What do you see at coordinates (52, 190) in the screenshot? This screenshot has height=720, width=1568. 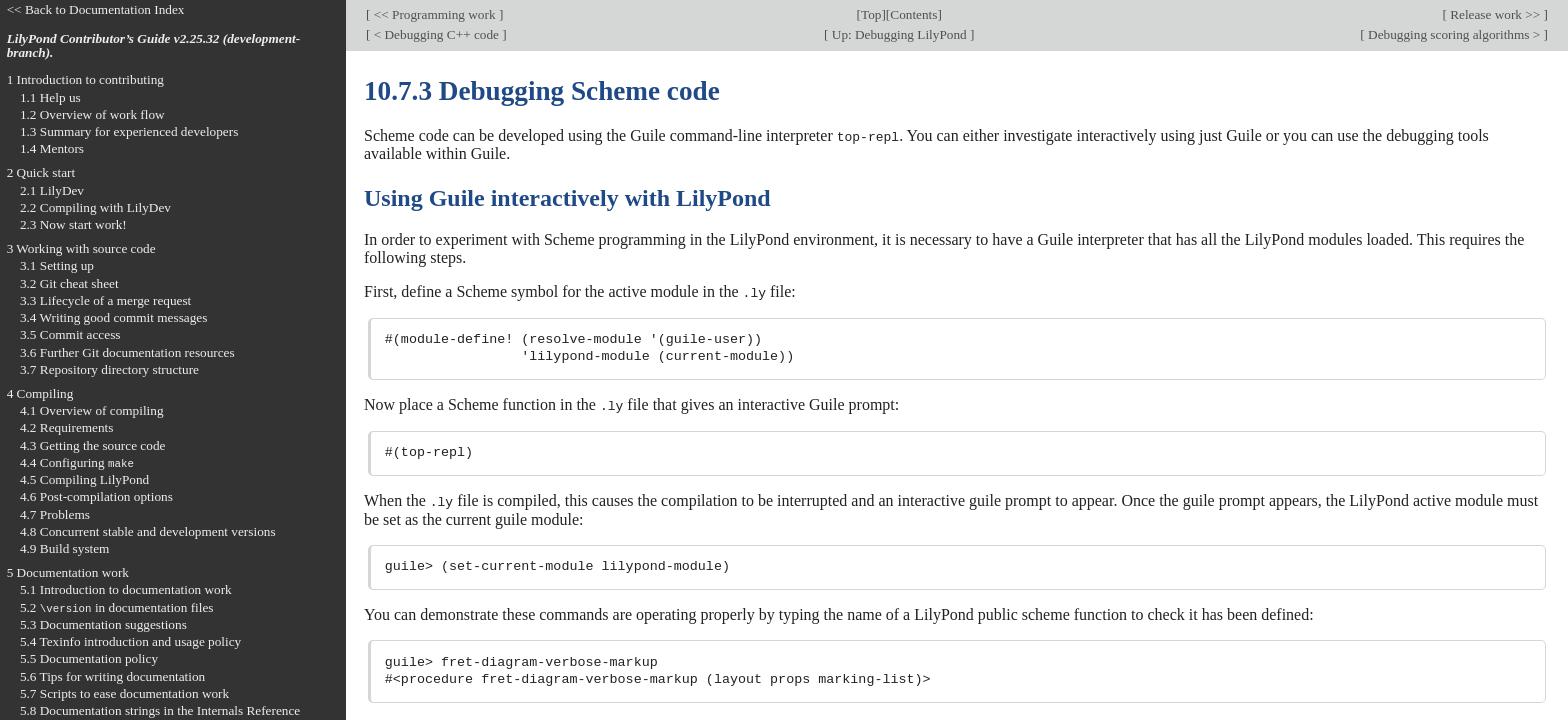 I see `2.1 LilyDev` at bounding box center [52, 190].